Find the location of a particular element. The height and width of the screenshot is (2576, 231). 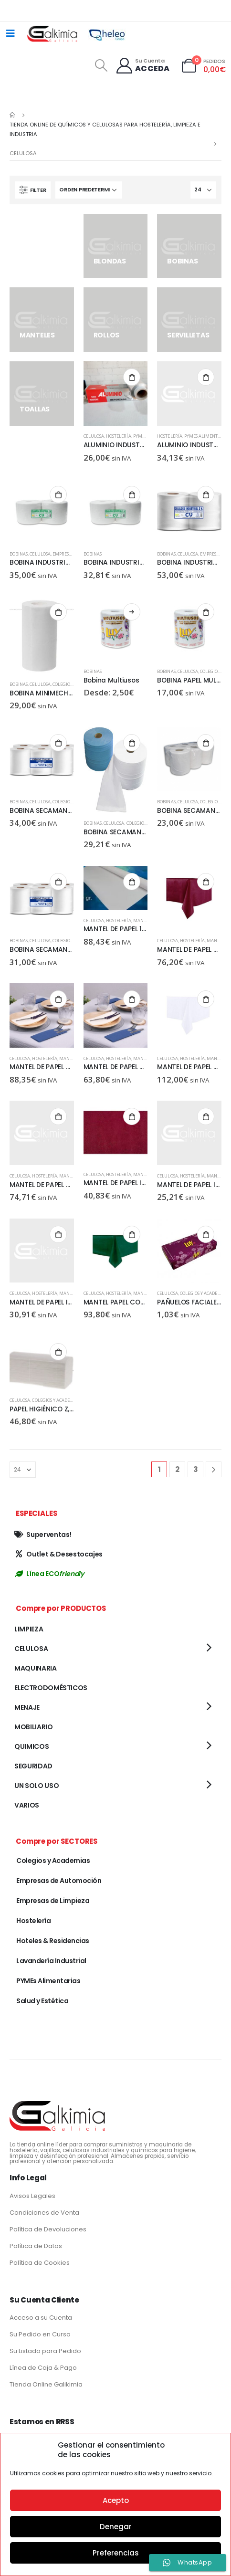

[Search Toggle] is located at coordinates (101, 65).